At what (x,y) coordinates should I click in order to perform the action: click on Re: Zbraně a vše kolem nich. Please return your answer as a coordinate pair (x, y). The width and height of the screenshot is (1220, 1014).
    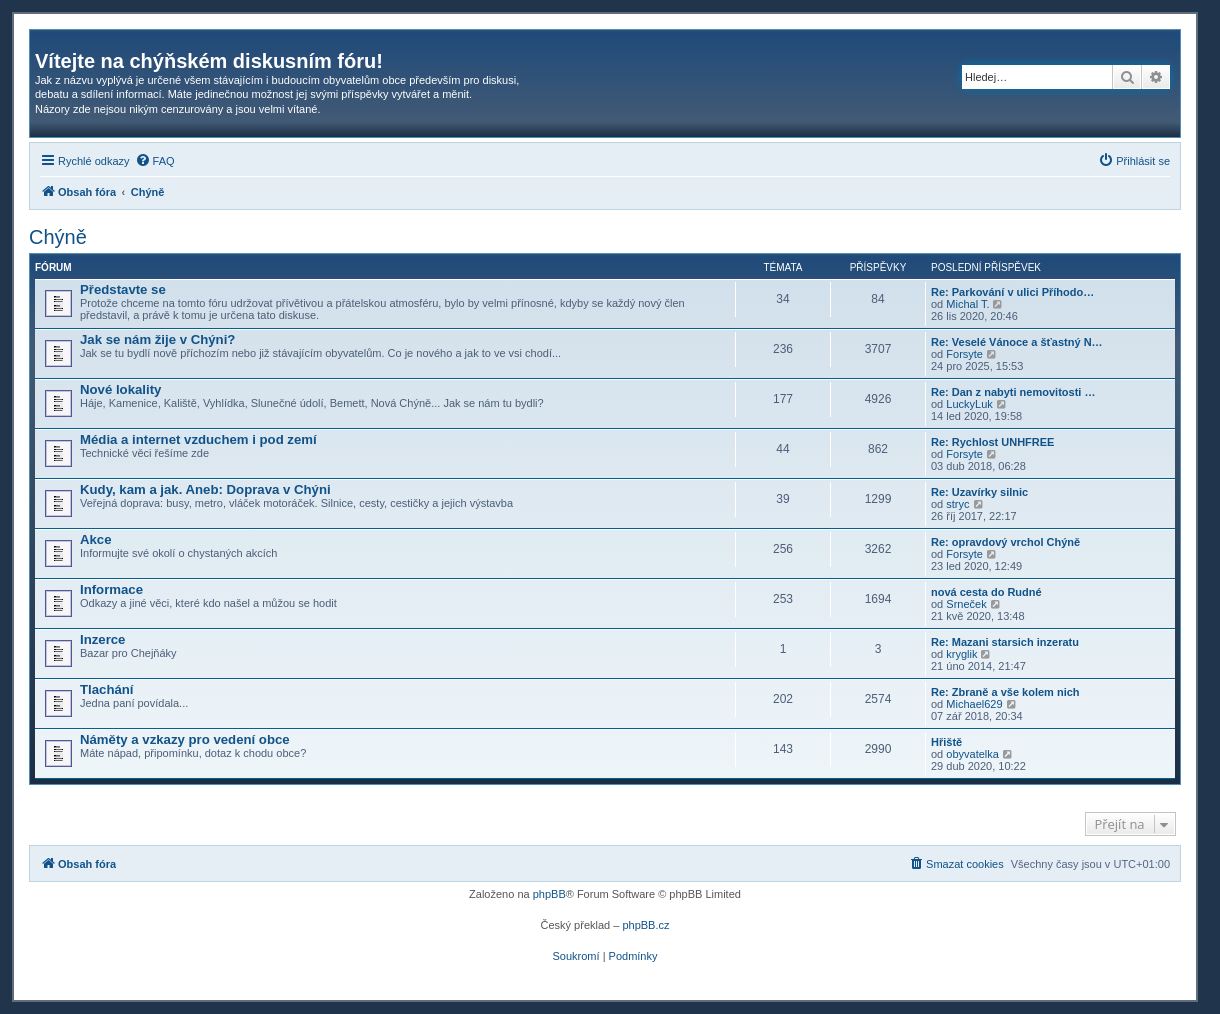
    Looking at the image, I should click on (1005, 692).